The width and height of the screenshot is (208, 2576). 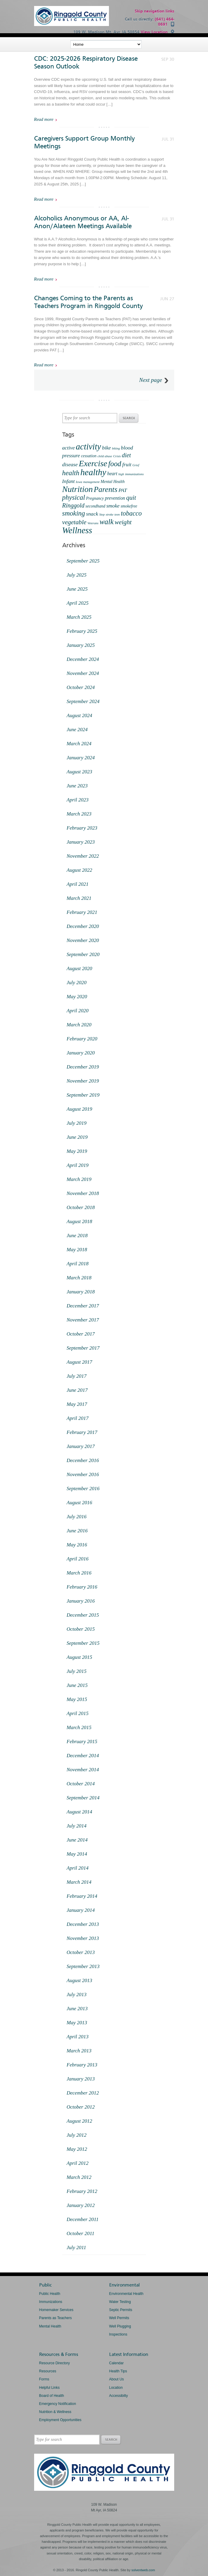 What do you see at coordinates (78, 884) in the screenshot?
I see `April 2021` at bounding box center [78, 884].